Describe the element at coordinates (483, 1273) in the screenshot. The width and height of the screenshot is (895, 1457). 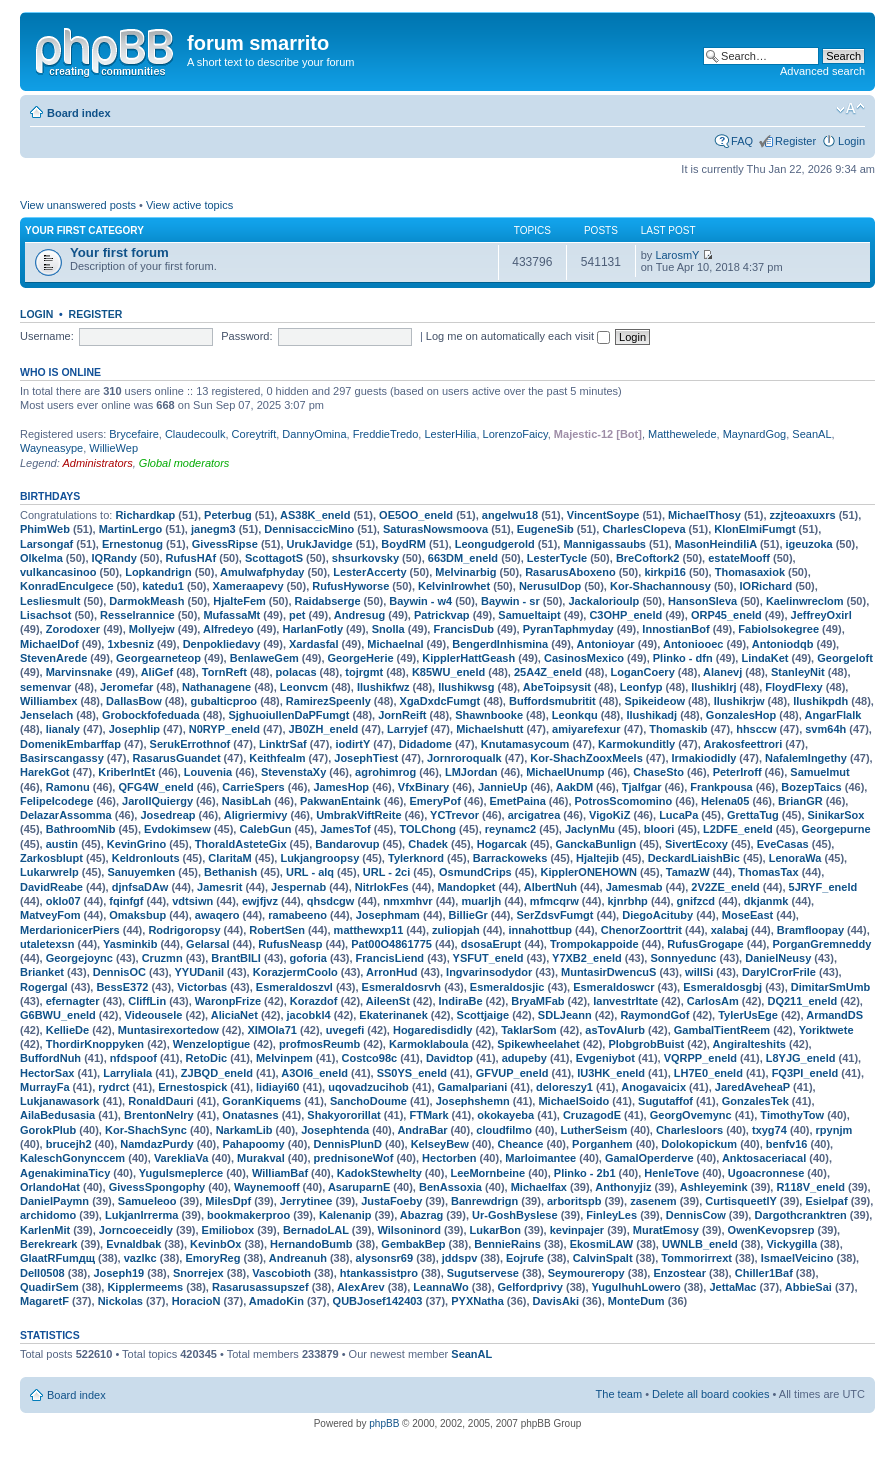
I see `Sugutservese` at that location.